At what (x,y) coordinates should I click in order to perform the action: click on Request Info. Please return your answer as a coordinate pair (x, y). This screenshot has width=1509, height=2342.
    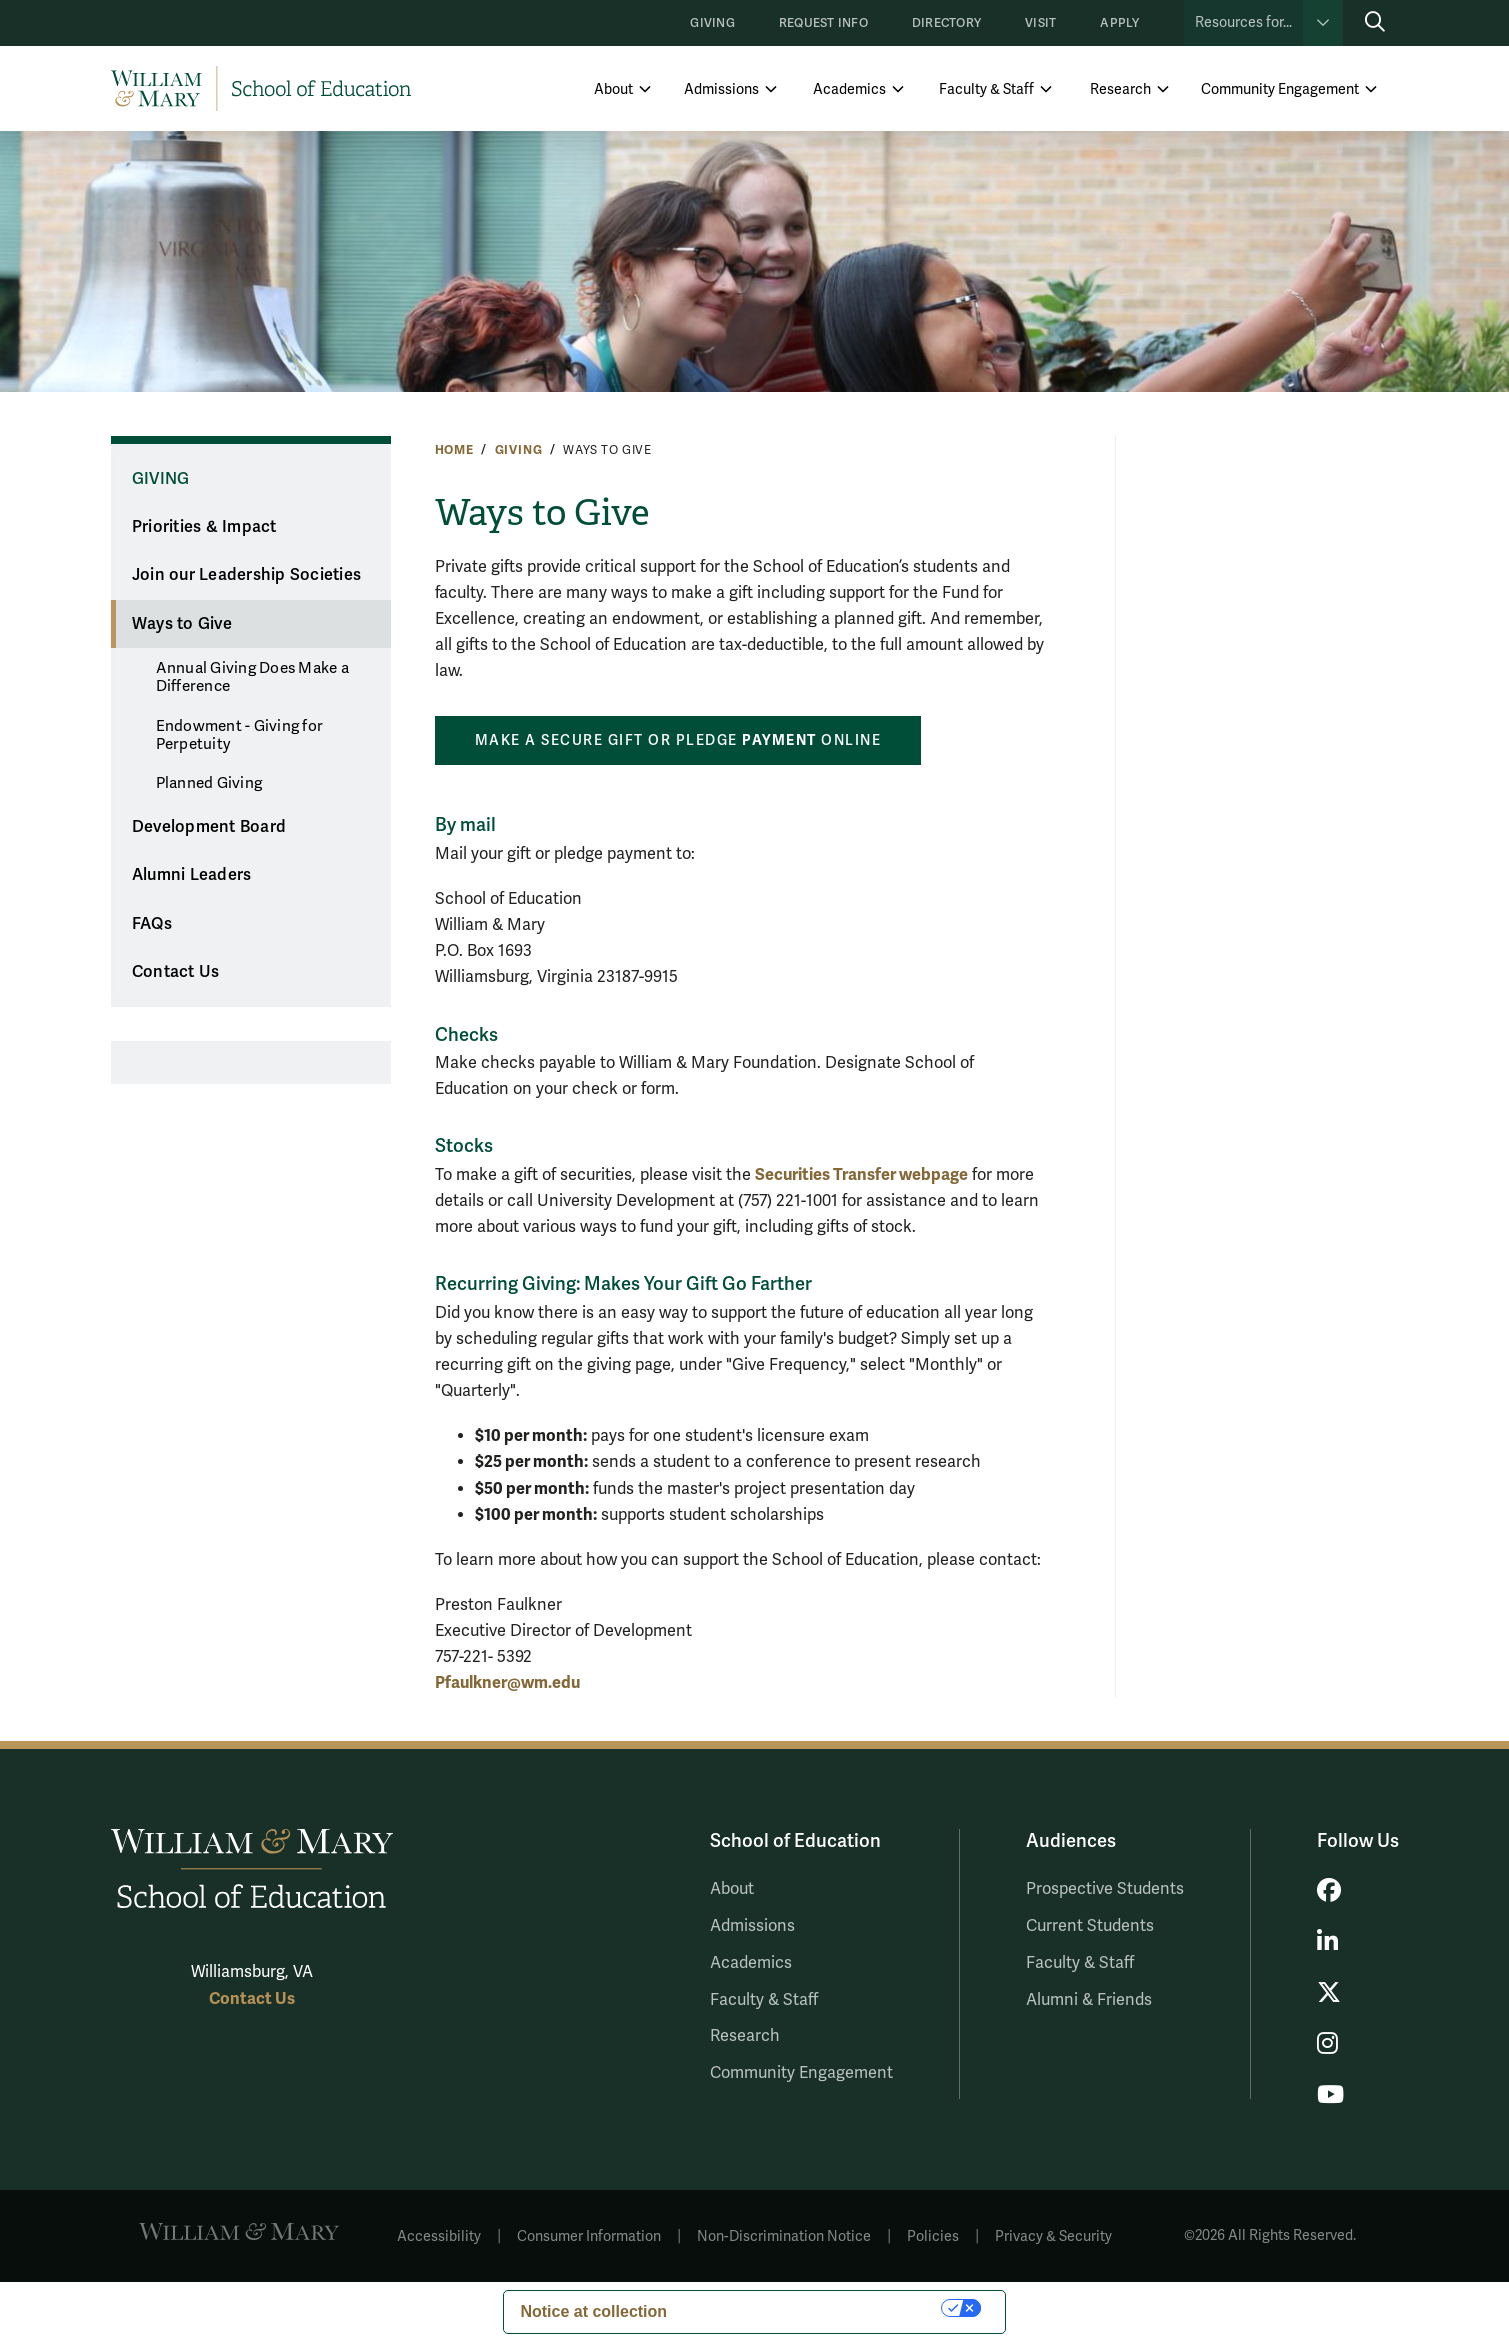
    Looking at the image, I should click on (823, 23).